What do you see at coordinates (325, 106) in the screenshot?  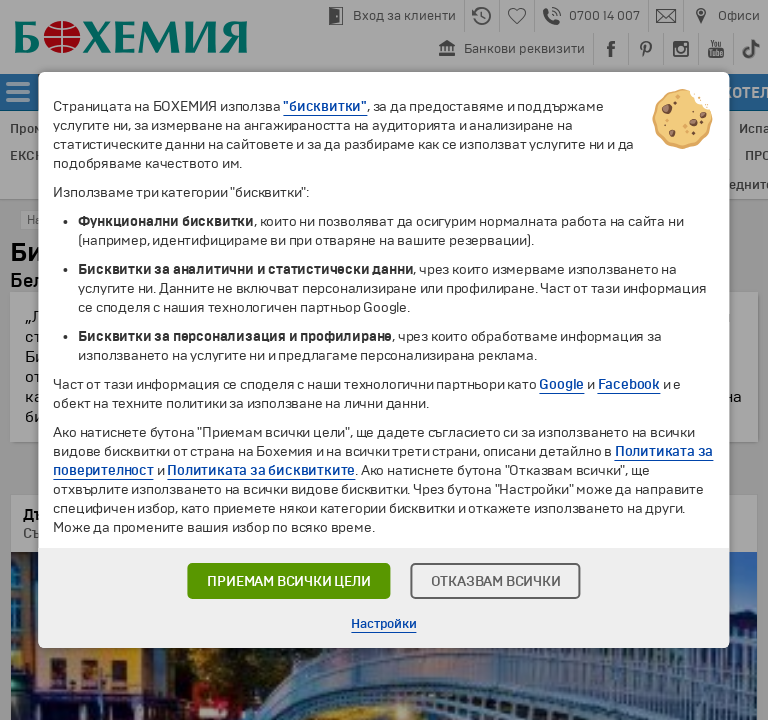 I see `"бисквитки"` at bounding box center [325, 106].